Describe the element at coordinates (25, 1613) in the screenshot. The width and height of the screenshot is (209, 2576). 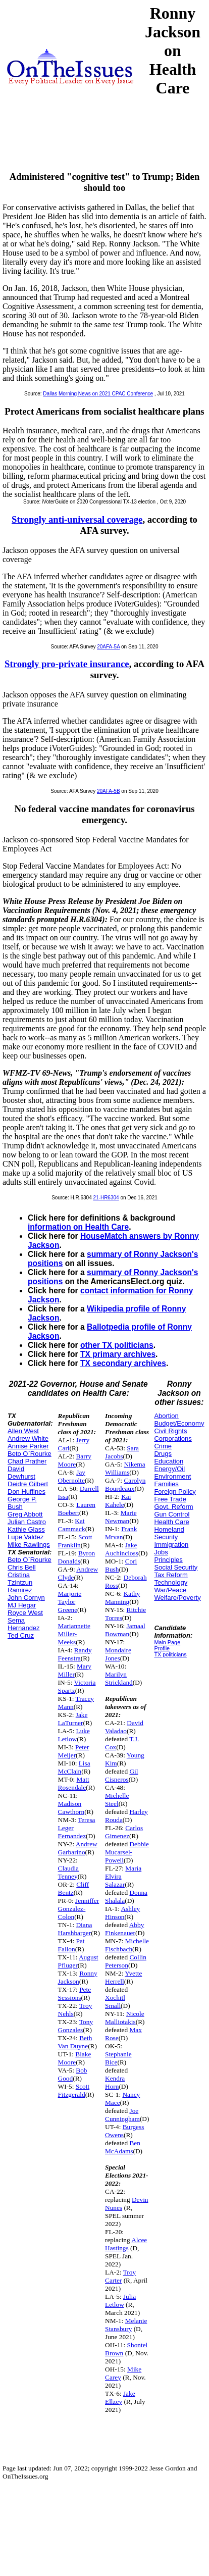
I see `Royce West` at that location.